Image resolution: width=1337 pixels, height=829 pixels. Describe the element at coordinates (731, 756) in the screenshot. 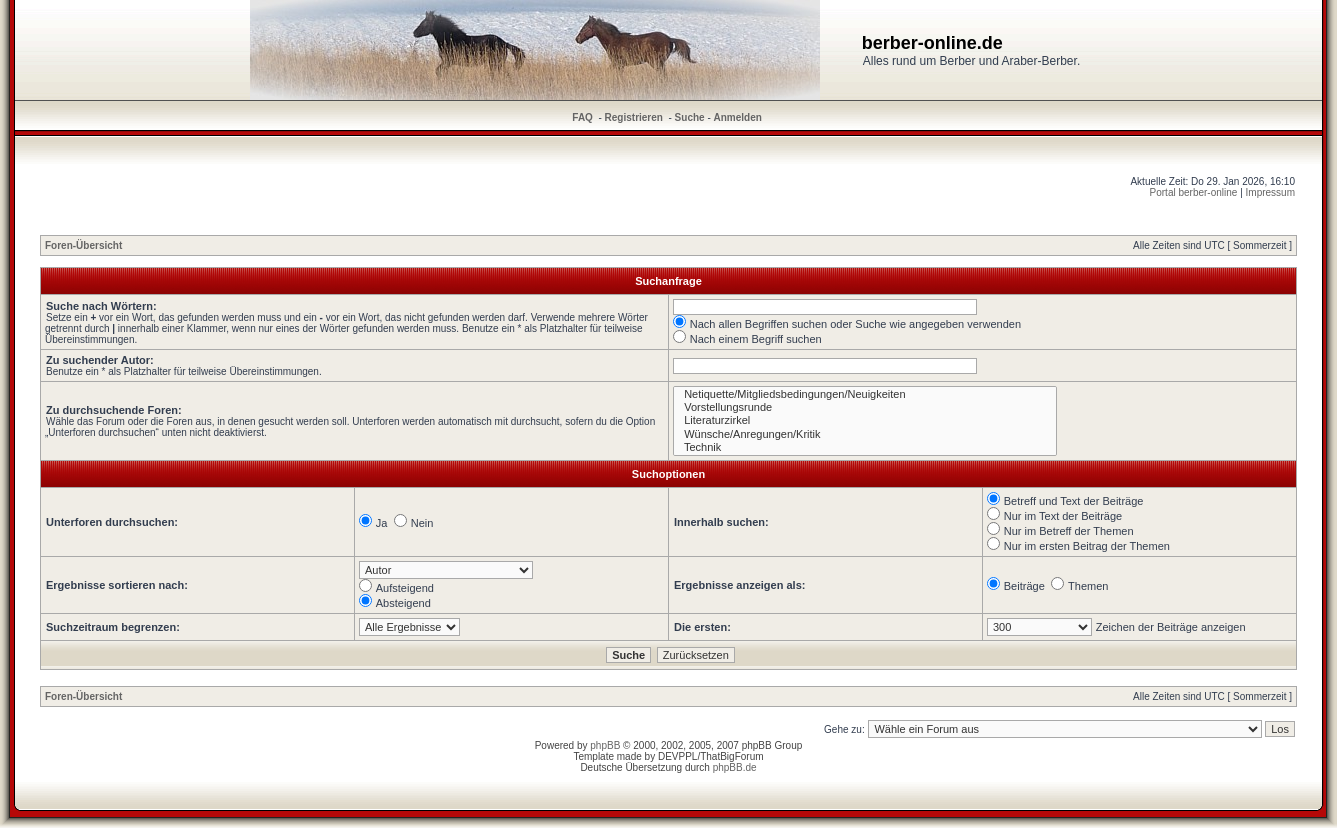

I see `ThatBigForum` at that location.